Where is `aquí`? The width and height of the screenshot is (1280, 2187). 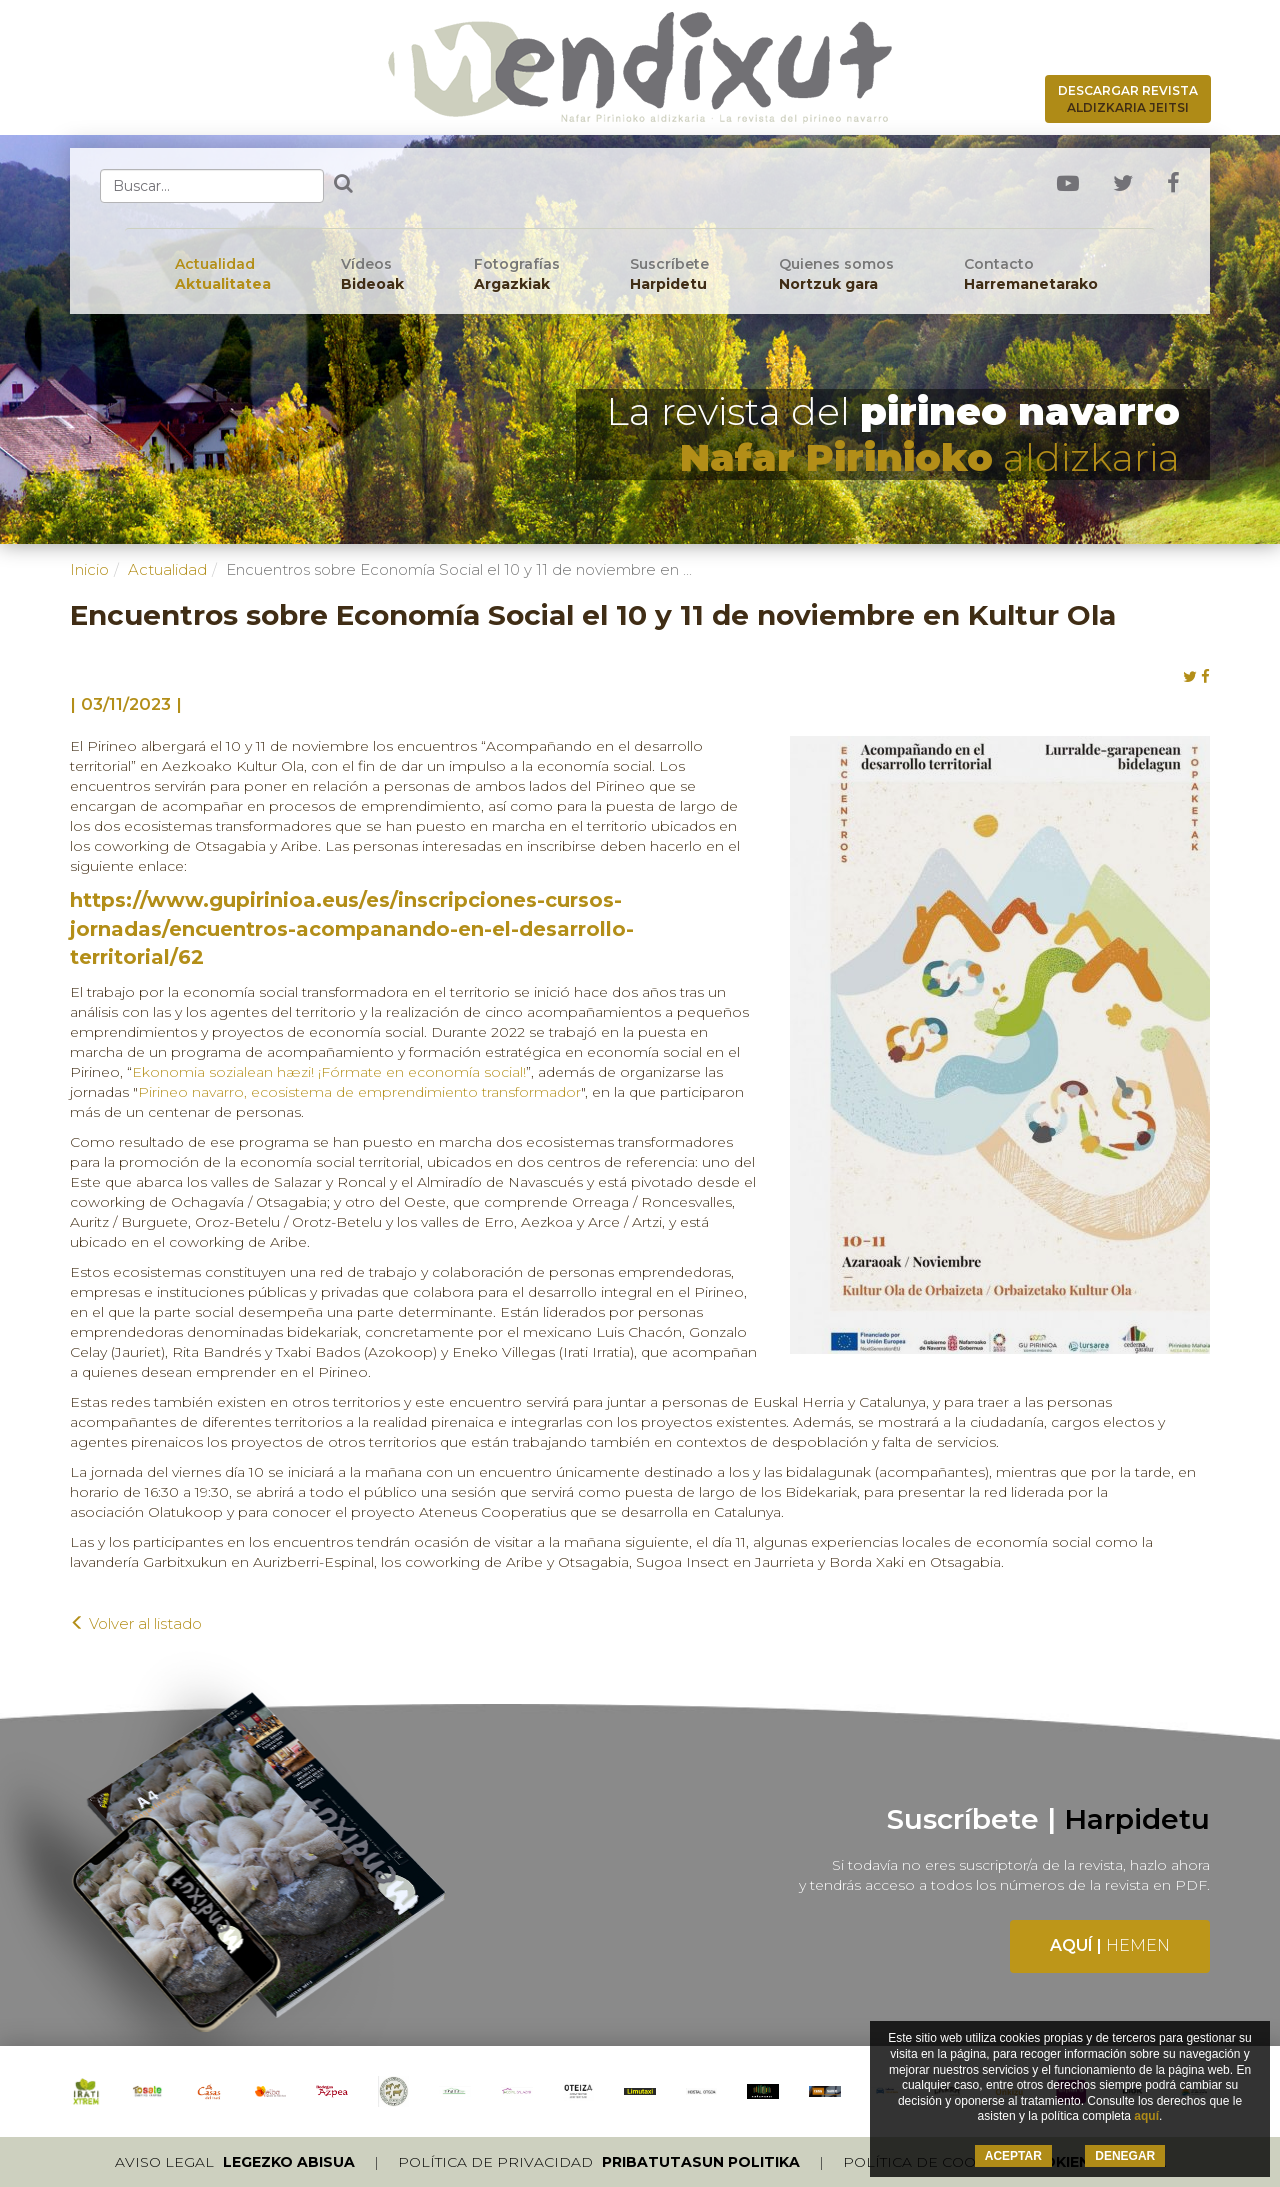 aquí is located at coordinates (1146, 2116).